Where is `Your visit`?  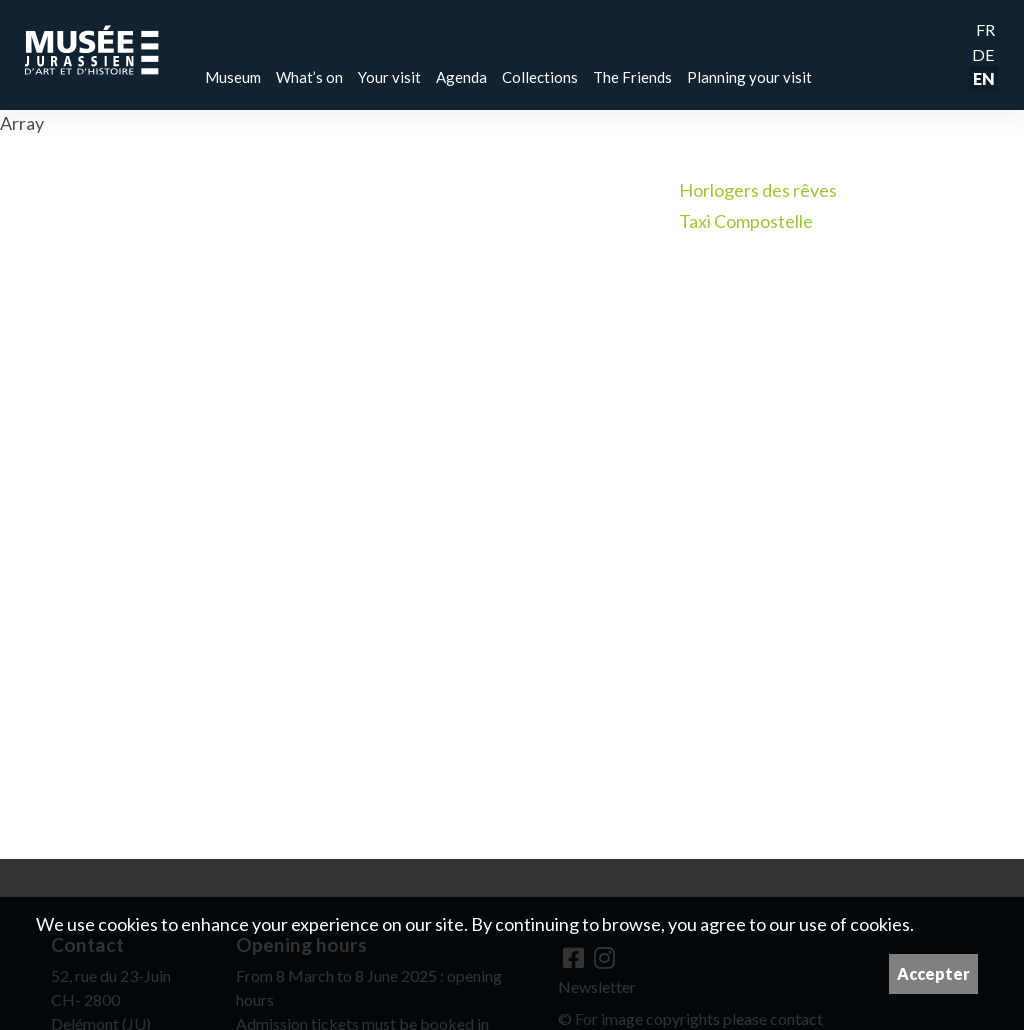
Your visit is located at coordinates (389, 77).